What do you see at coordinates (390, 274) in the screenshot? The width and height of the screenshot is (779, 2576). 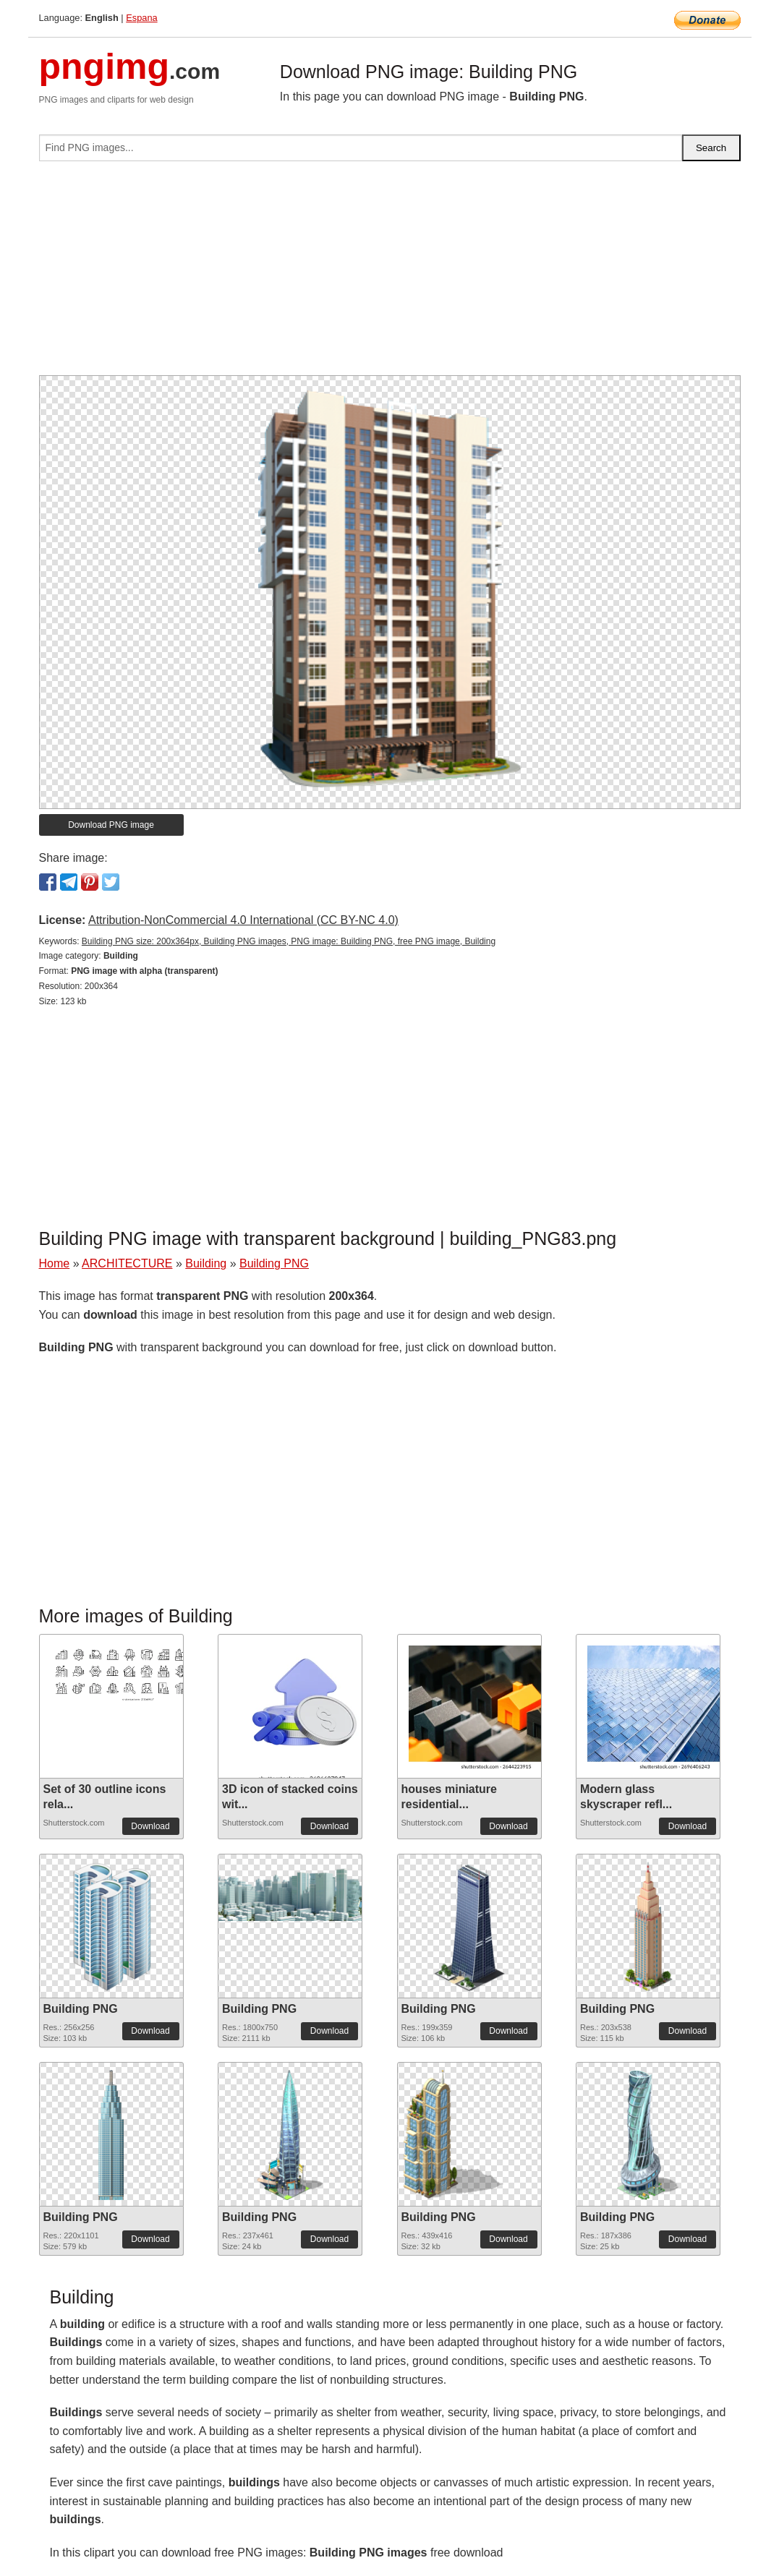 I see `[Advertisement]` at bounding box center [390, 274].